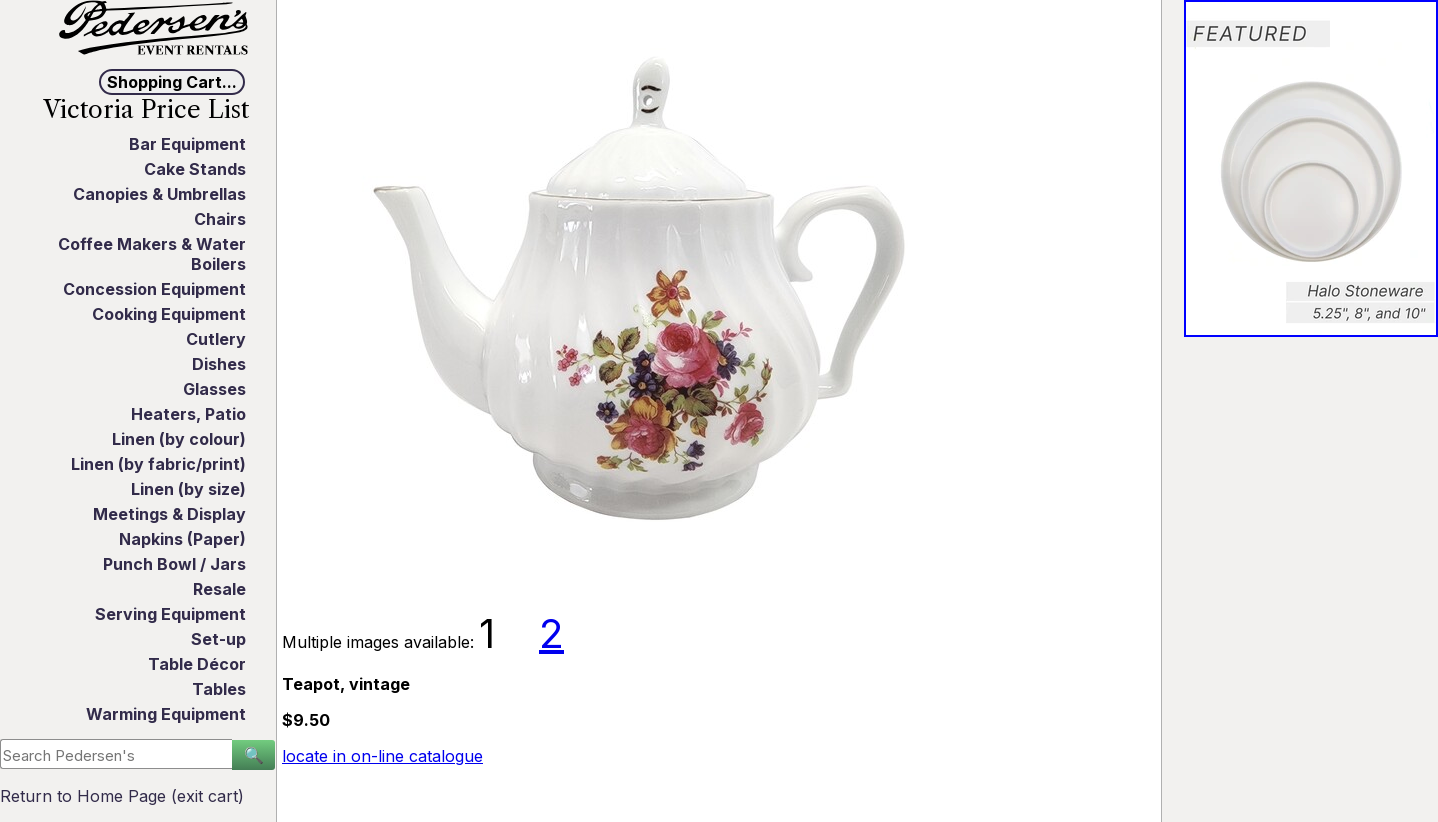 The image size is (1438, 822). Describe the element at coordinates (188, 489) in the screenshot. I see `Linen (by size)` at that location.